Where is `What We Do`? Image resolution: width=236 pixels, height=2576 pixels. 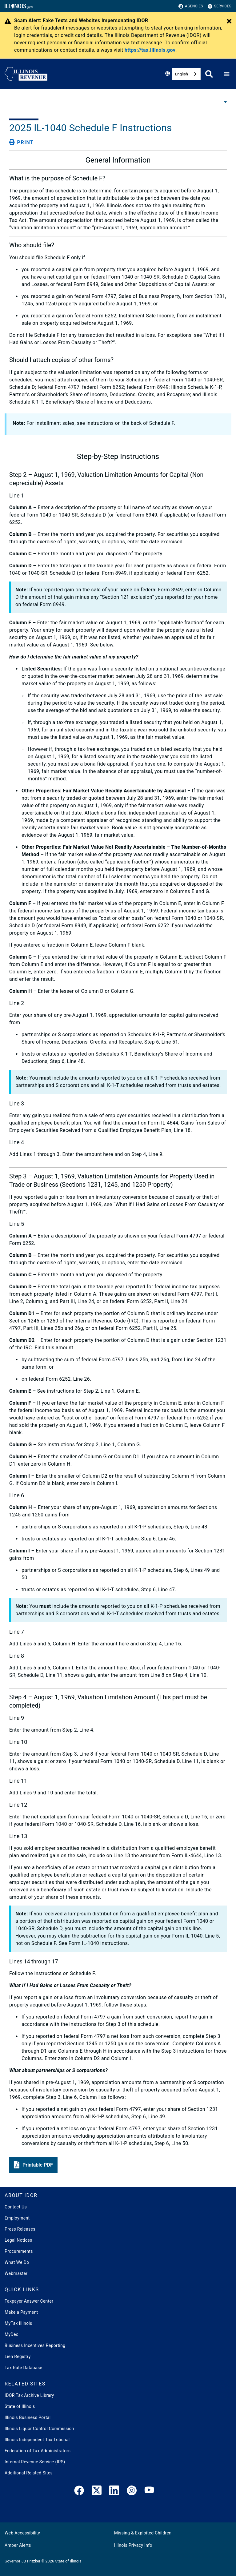
What We Do is located at coordinates (17, 2262).